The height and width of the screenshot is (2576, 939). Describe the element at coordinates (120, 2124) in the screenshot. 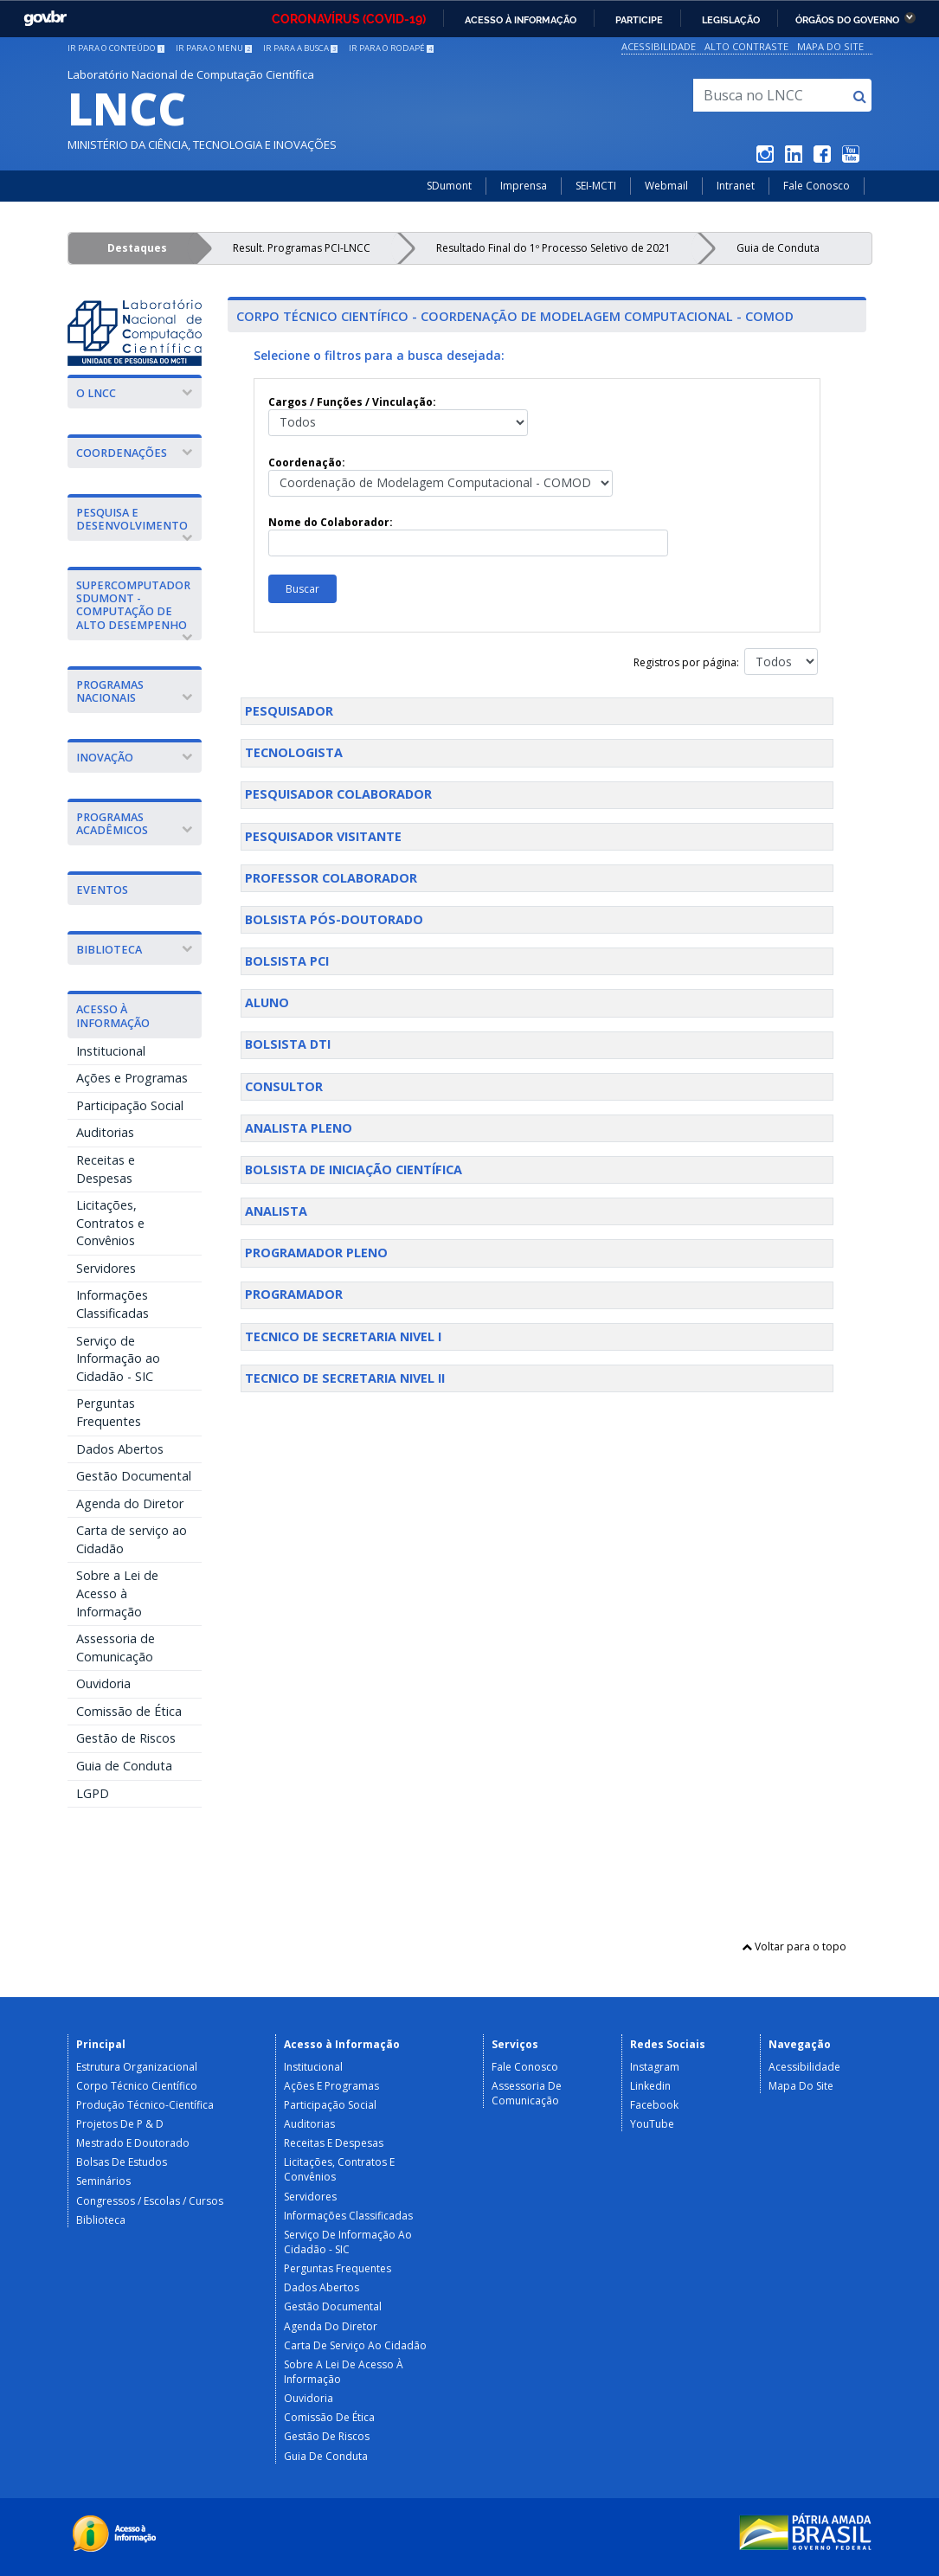

I see `Projetos de P & D` at that location.